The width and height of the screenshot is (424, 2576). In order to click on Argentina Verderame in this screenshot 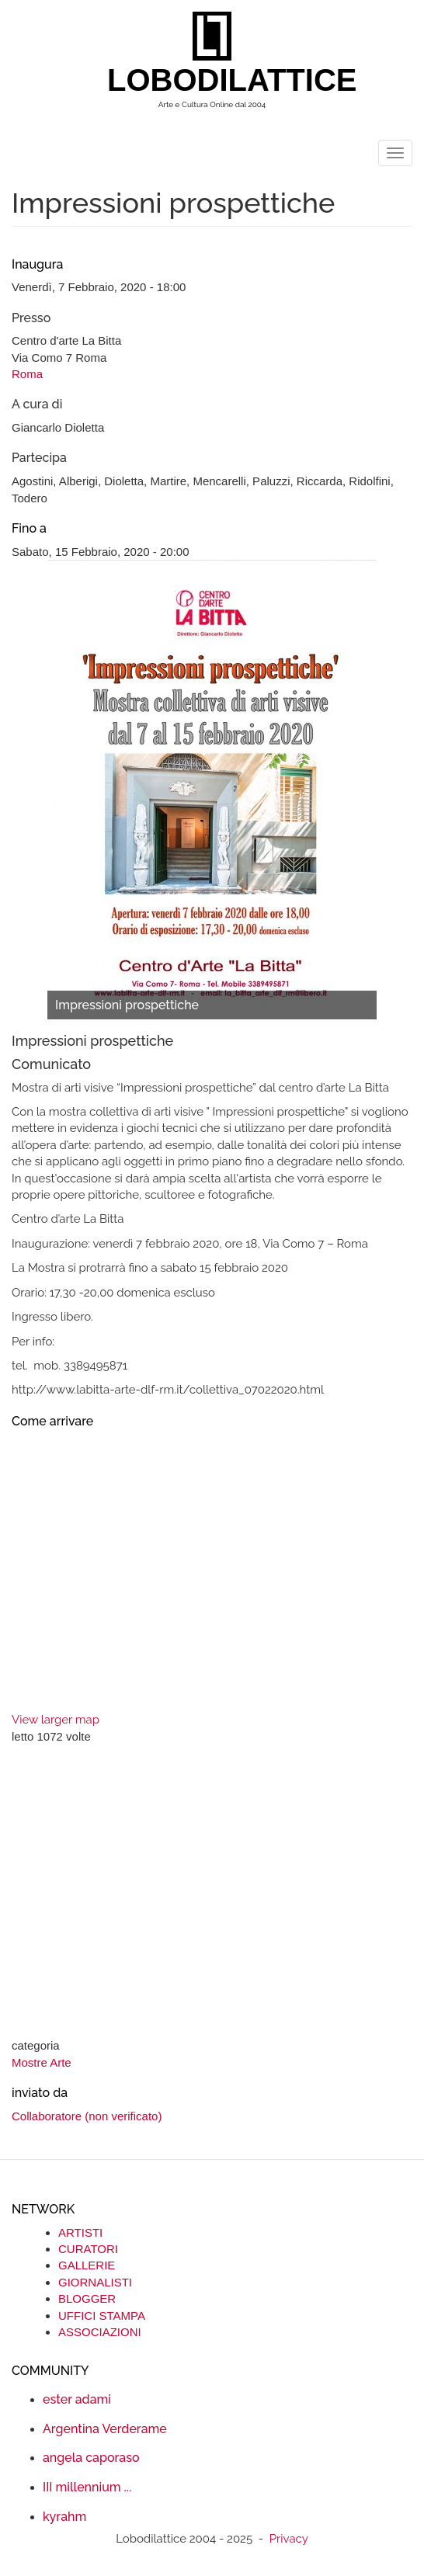, I will do `click(105, 2429)`.